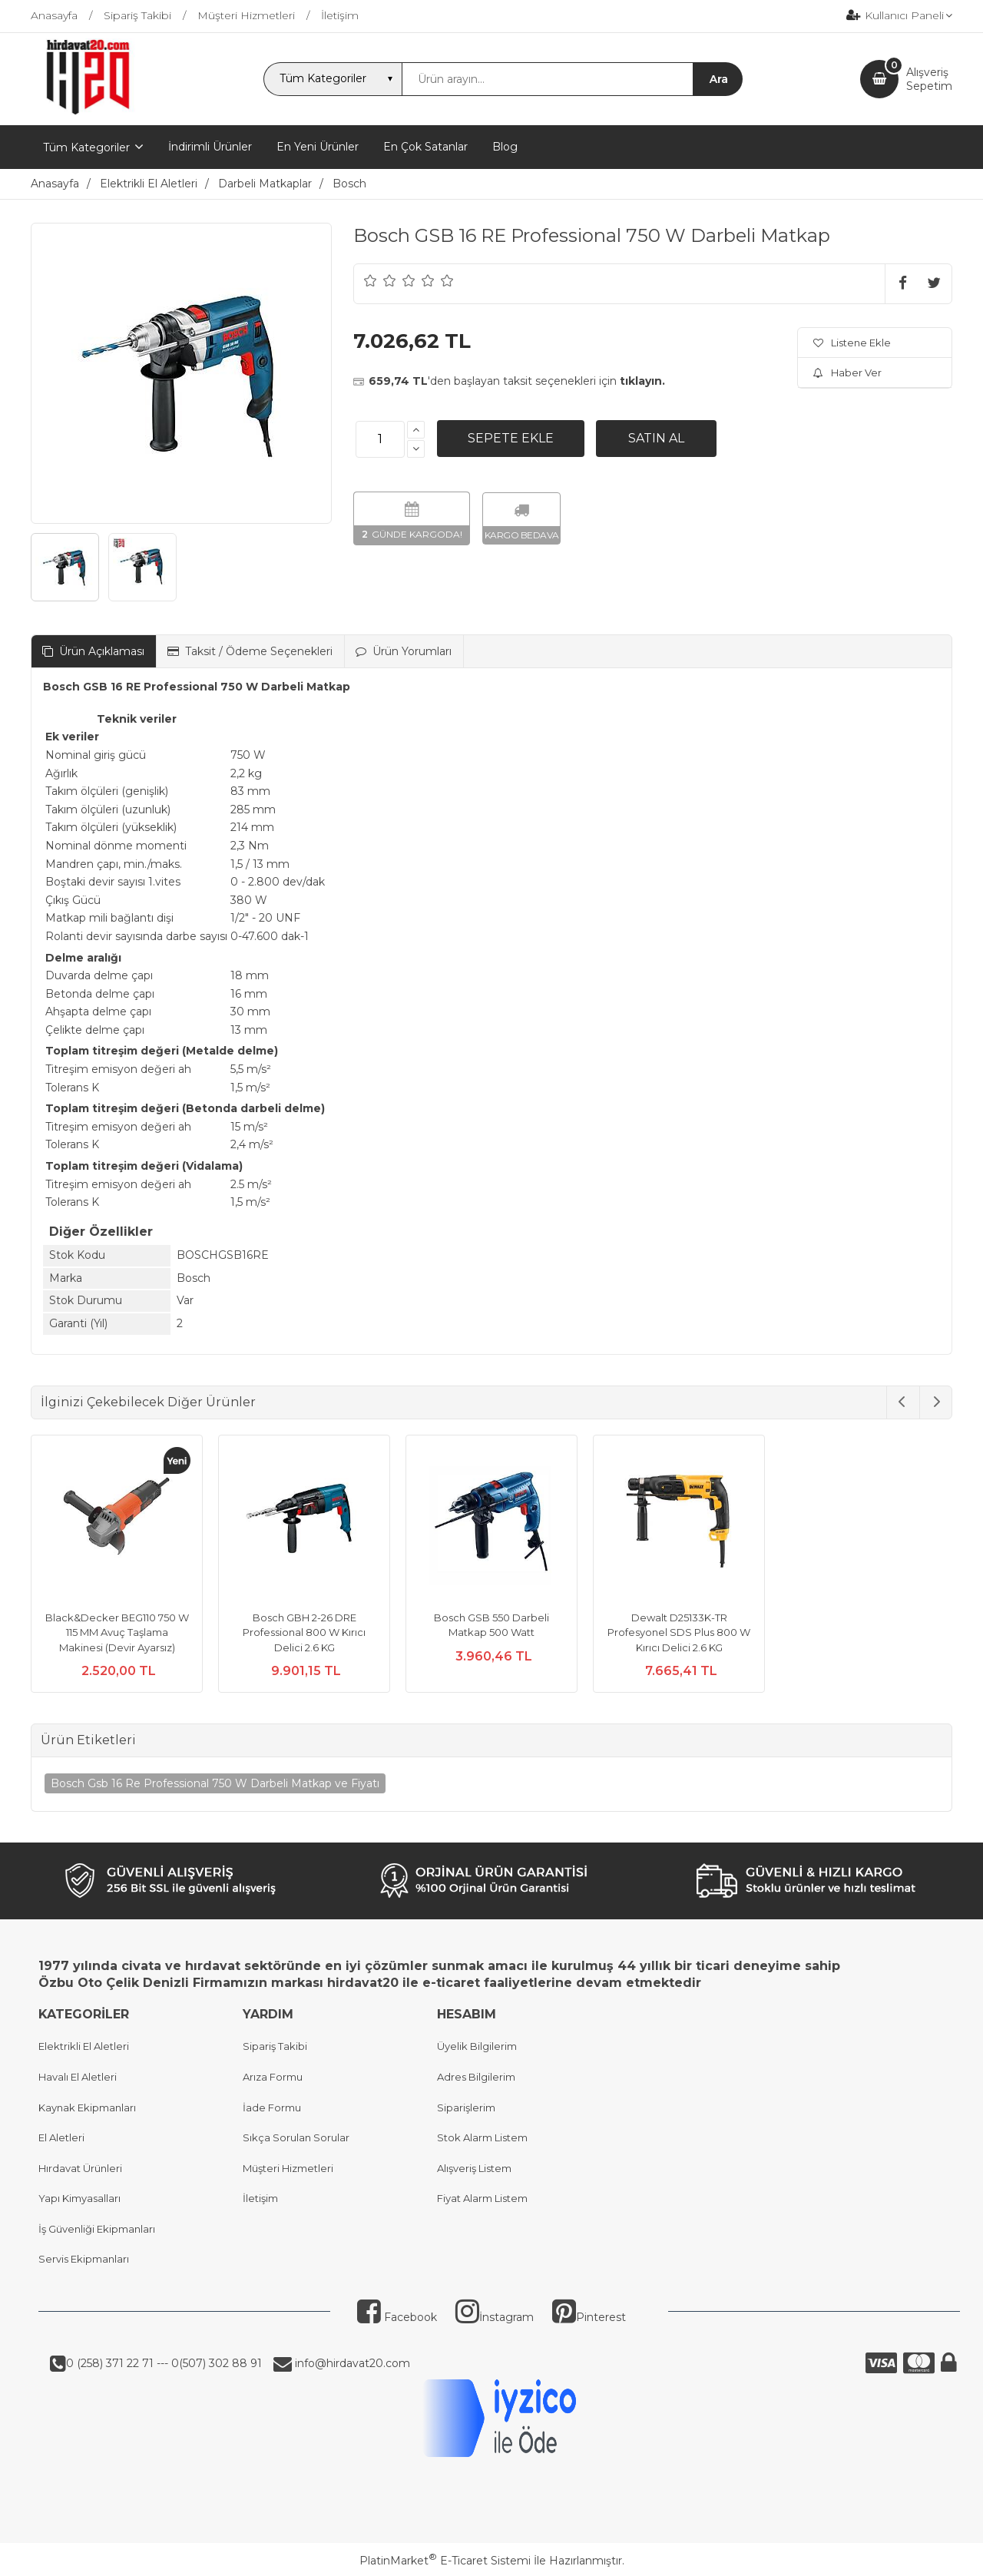 This screenshot has height=2576, width=983. I want to click on Listene Ekle, so click(852, 342).